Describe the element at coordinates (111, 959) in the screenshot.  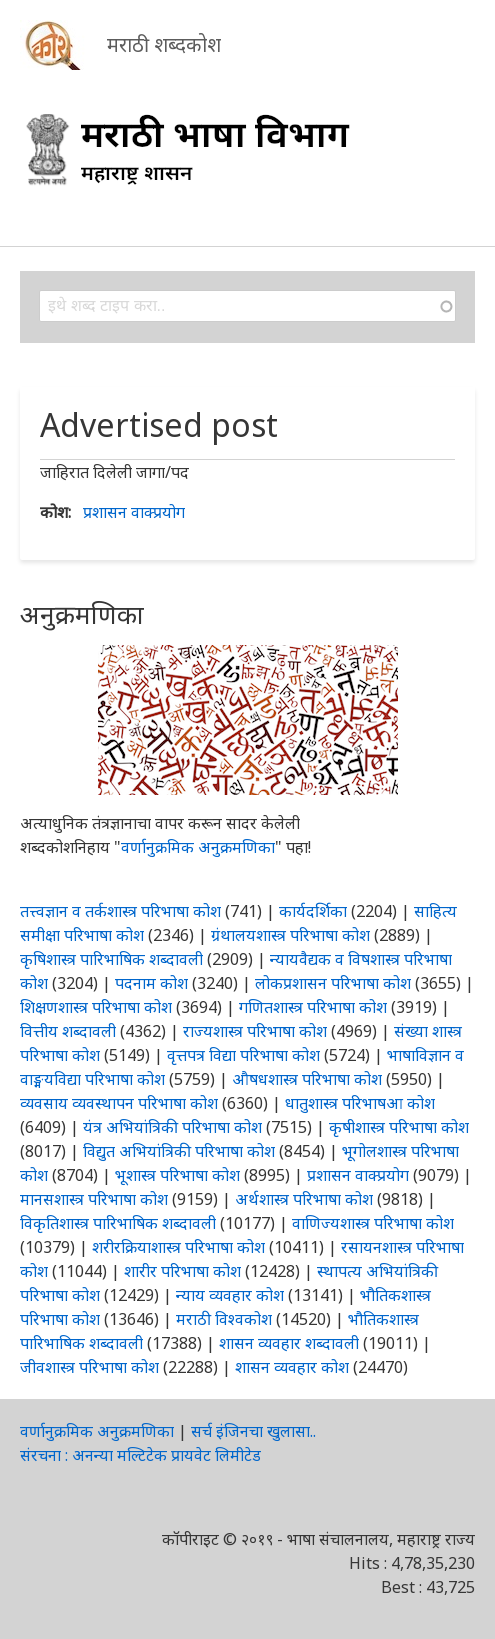
I see `कृषिशास्त्र पारिभाषिक शब्दावली` at that location.